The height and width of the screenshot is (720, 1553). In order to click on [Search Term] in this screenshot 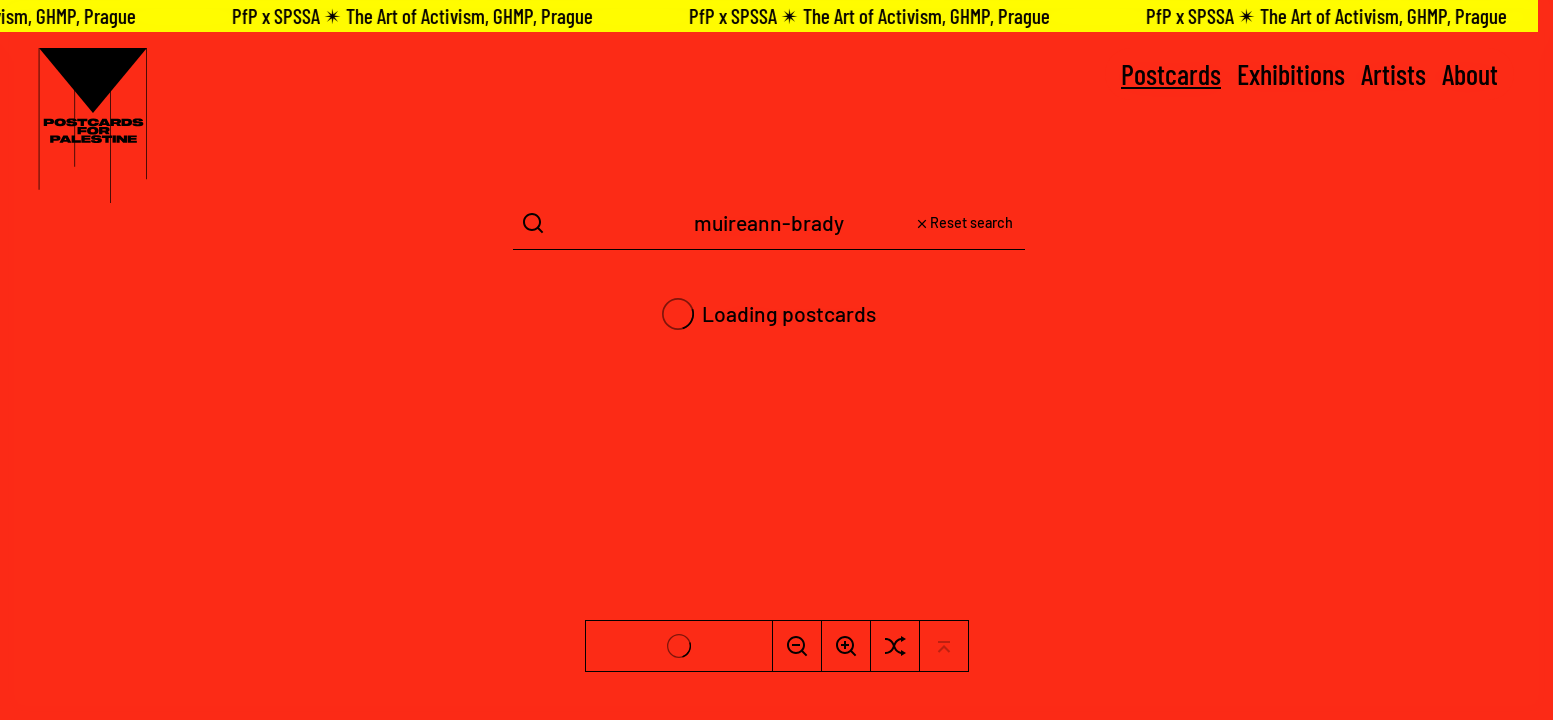, I will do `click(769, 223)`.